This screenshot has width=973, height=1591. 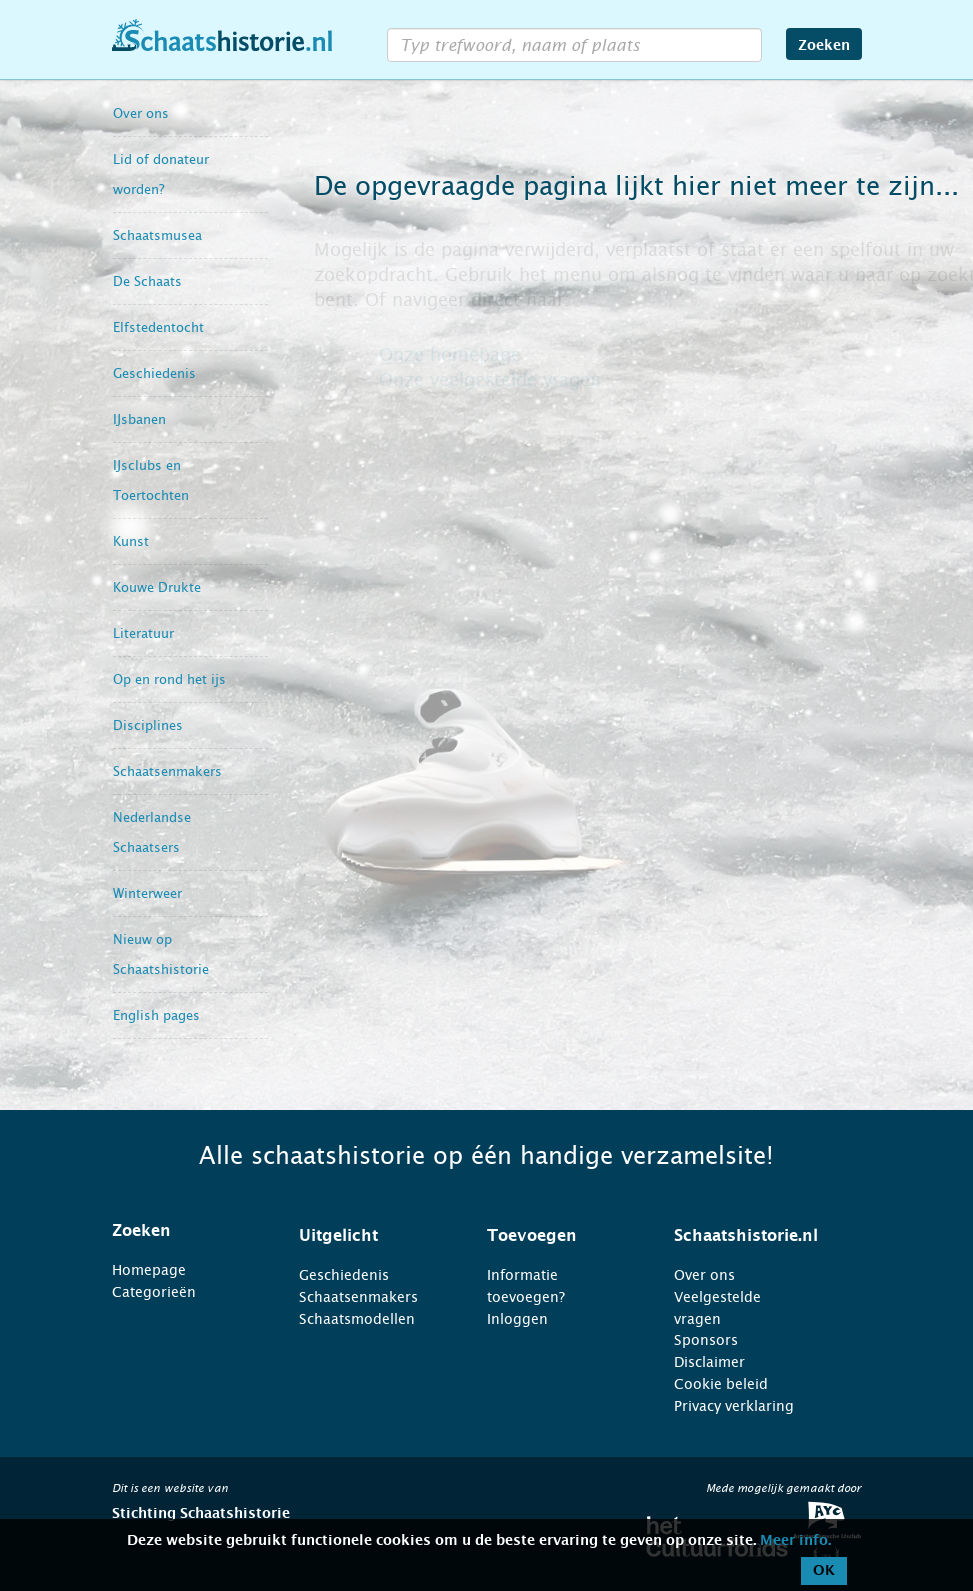 What do you see at coordinates (706, 1340) in the screenshot?
I see `Sponsors` at bounding box center [706, 1340].